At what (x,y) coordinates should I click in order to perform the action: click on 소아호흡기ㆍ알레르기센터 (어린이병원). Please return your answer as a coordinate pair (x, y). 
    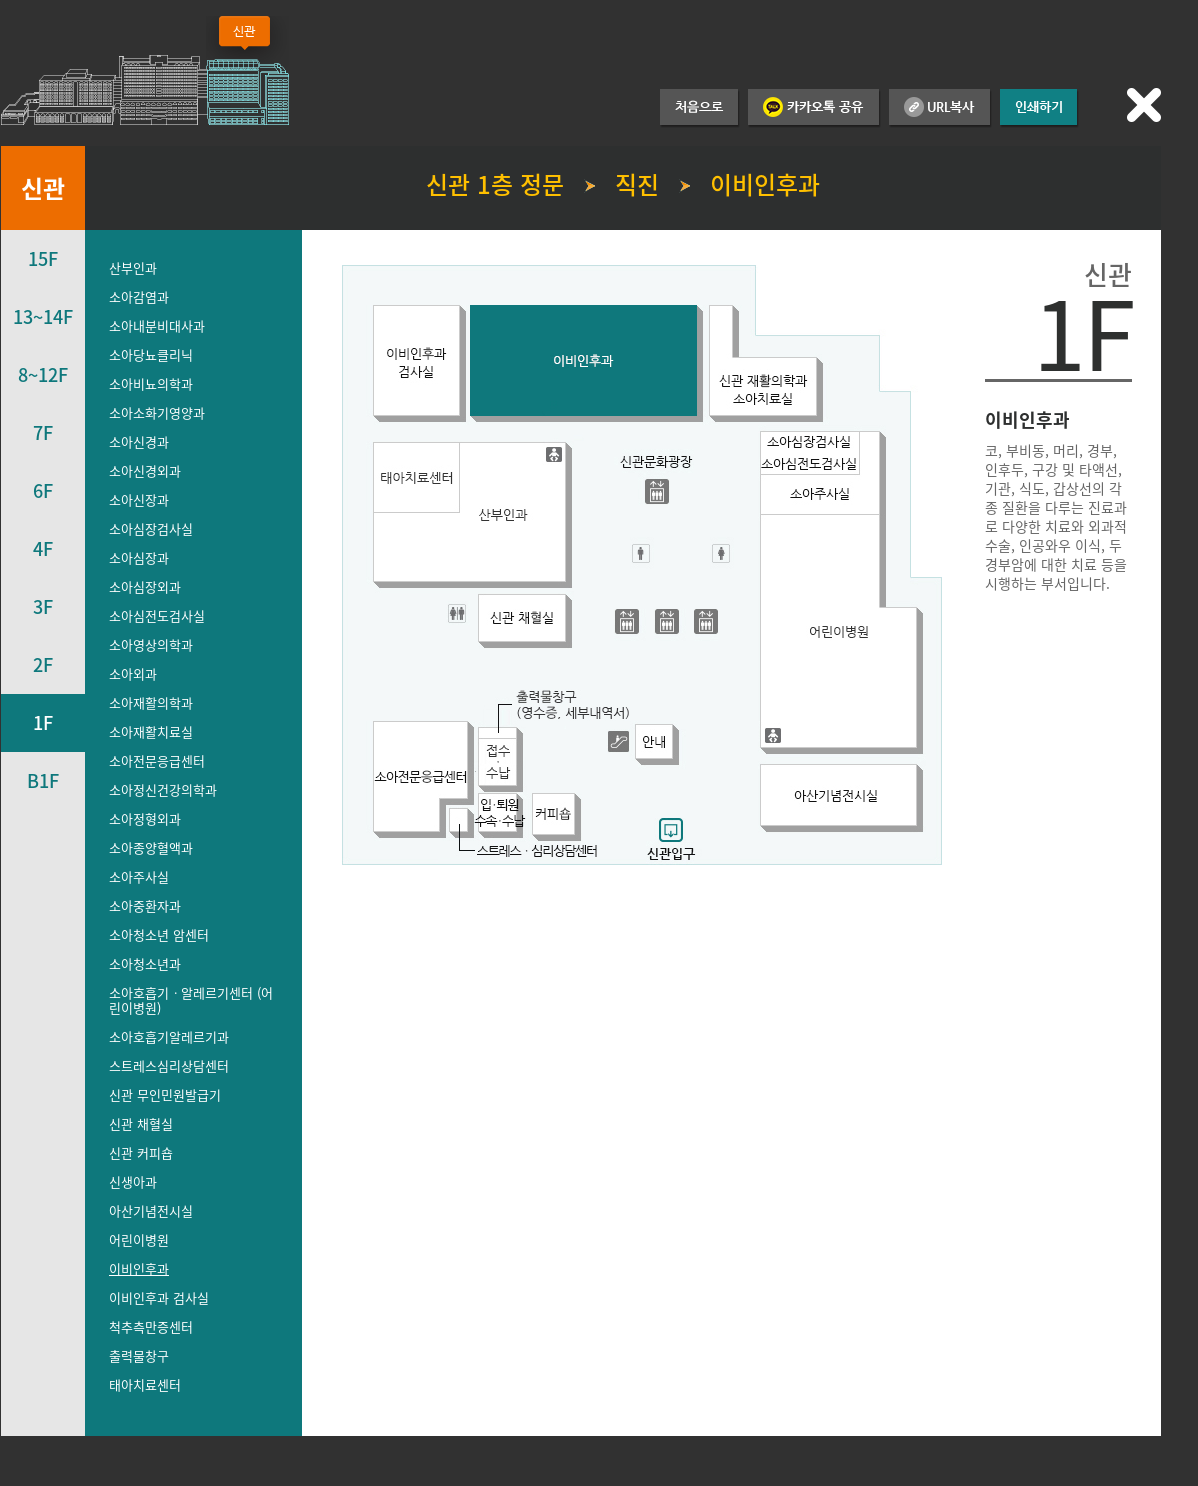
    Looking at the image, I should click on (191, 1000).